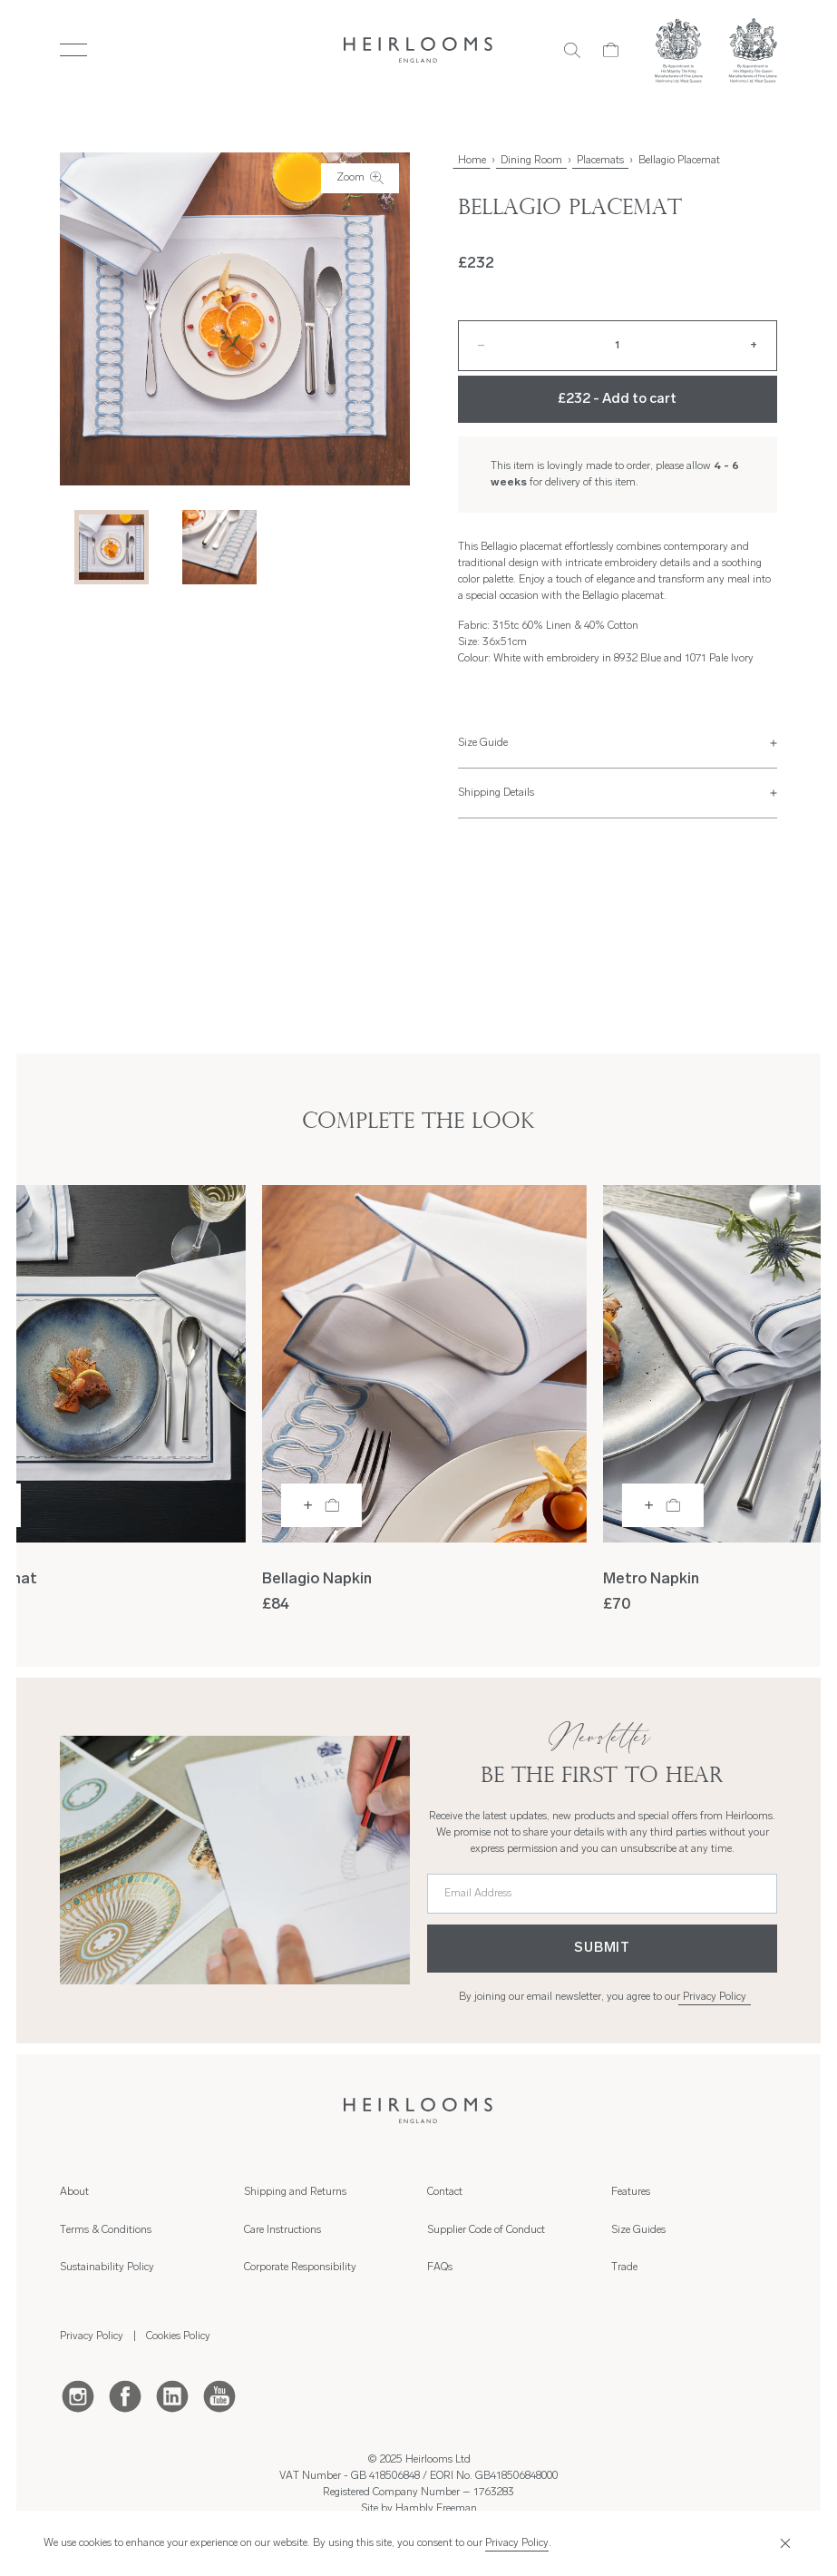  Describe the element at coordinates (418, 50) in the screenshot. I see `[Home]` at that location.